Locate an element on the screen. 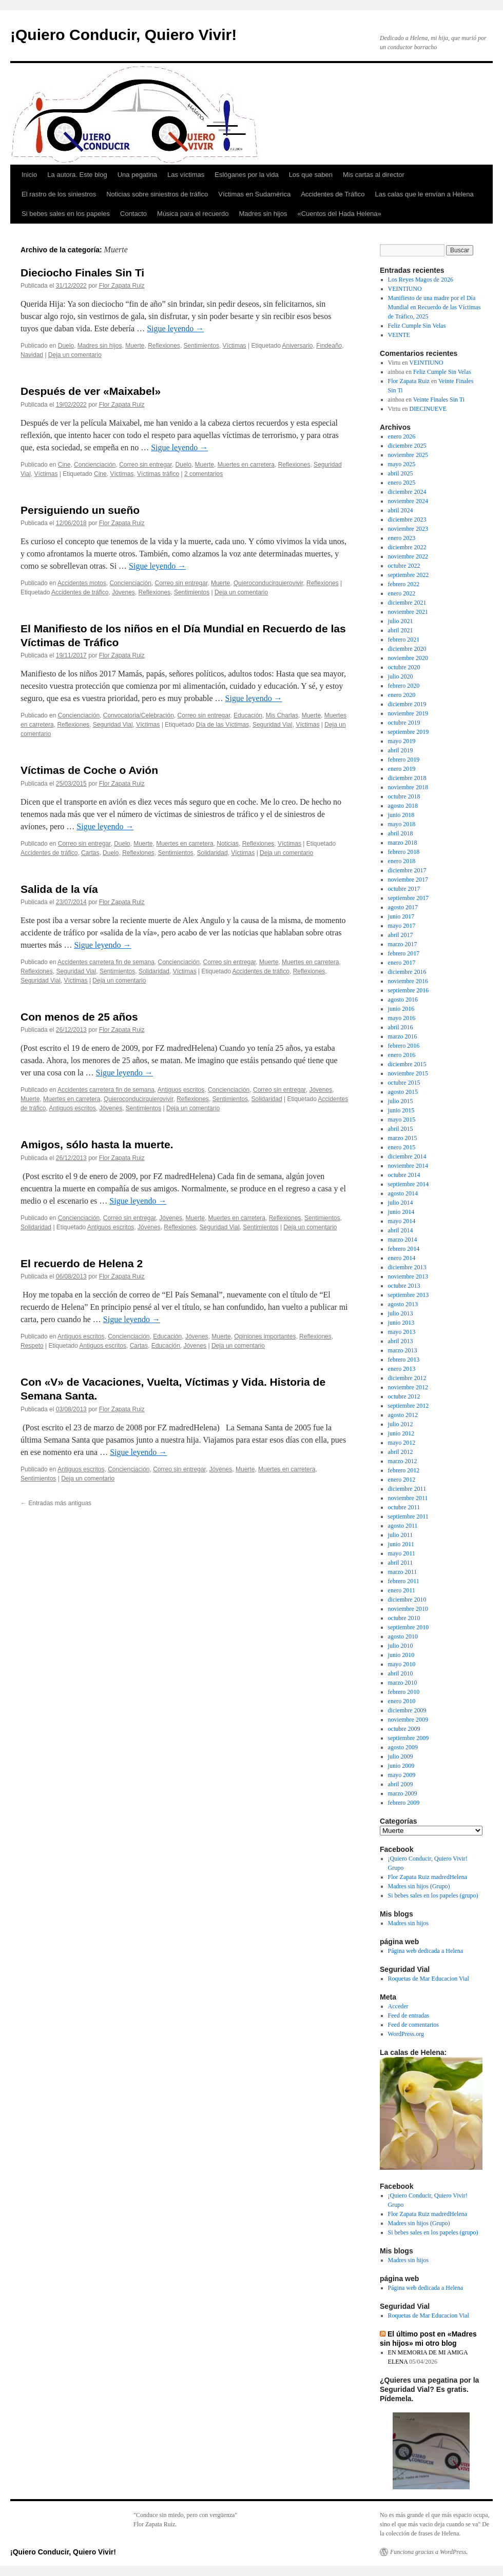  Feed de comentarios is located at coordinates (413, 2024).